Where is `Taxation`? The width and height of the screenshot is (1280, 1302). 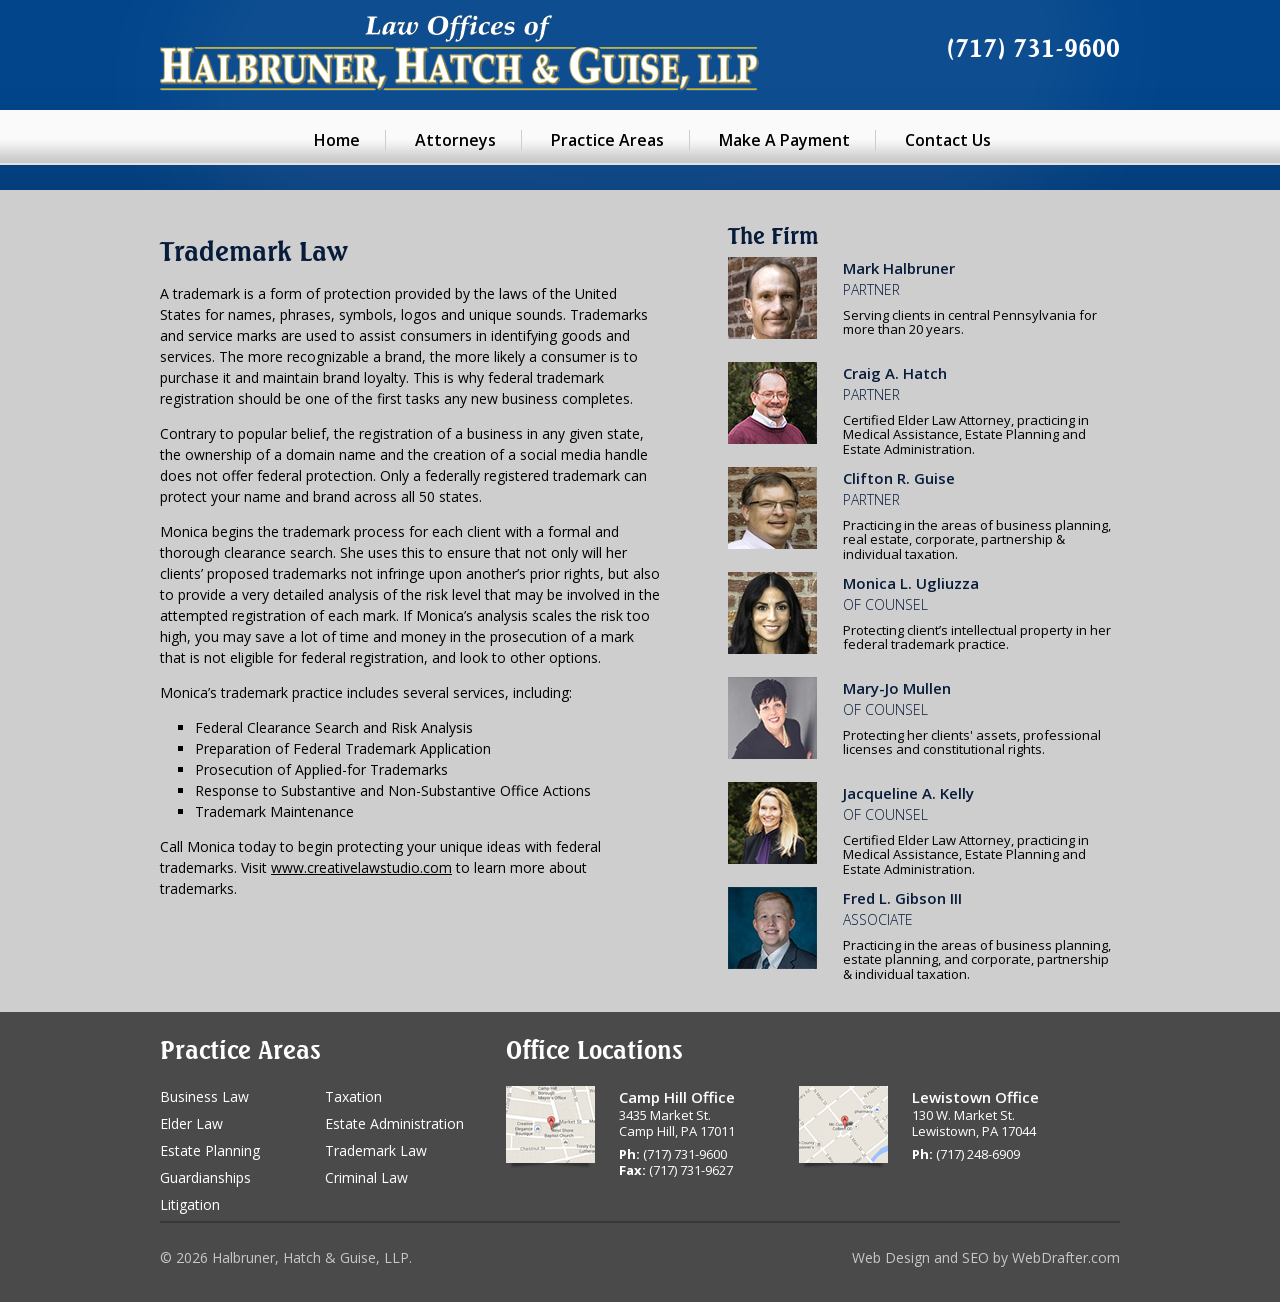 Taxation is located at coordinates (353, 1096).